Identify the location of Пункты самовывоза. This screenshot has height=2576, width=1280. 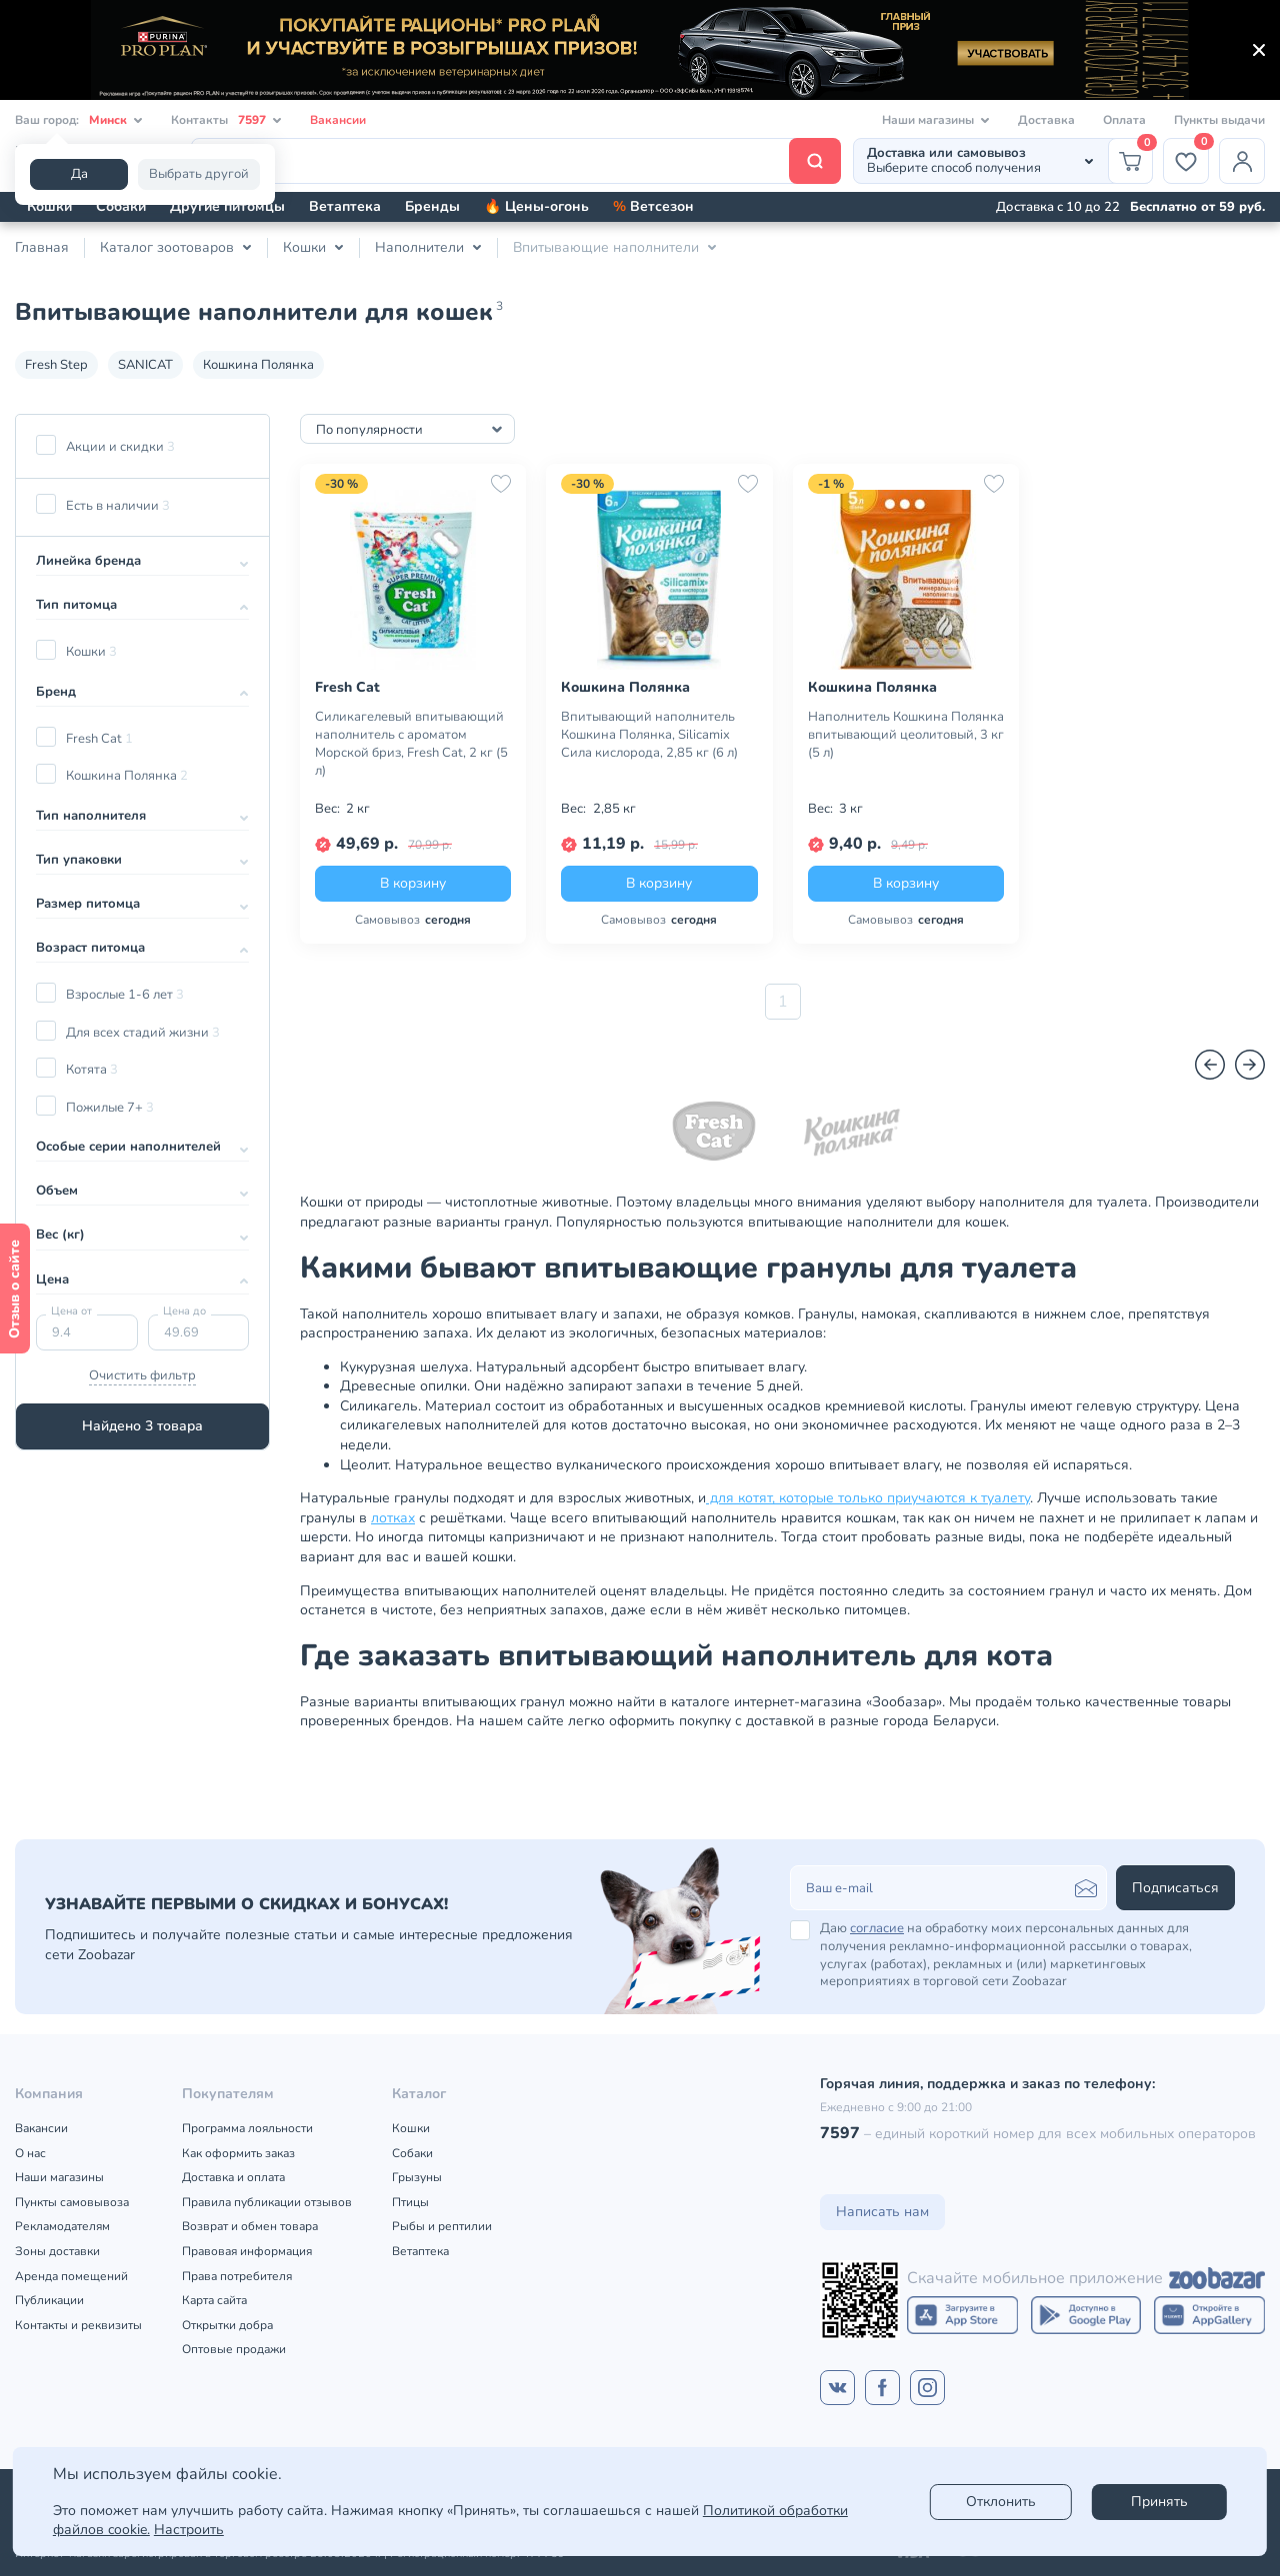
(72, 2202).